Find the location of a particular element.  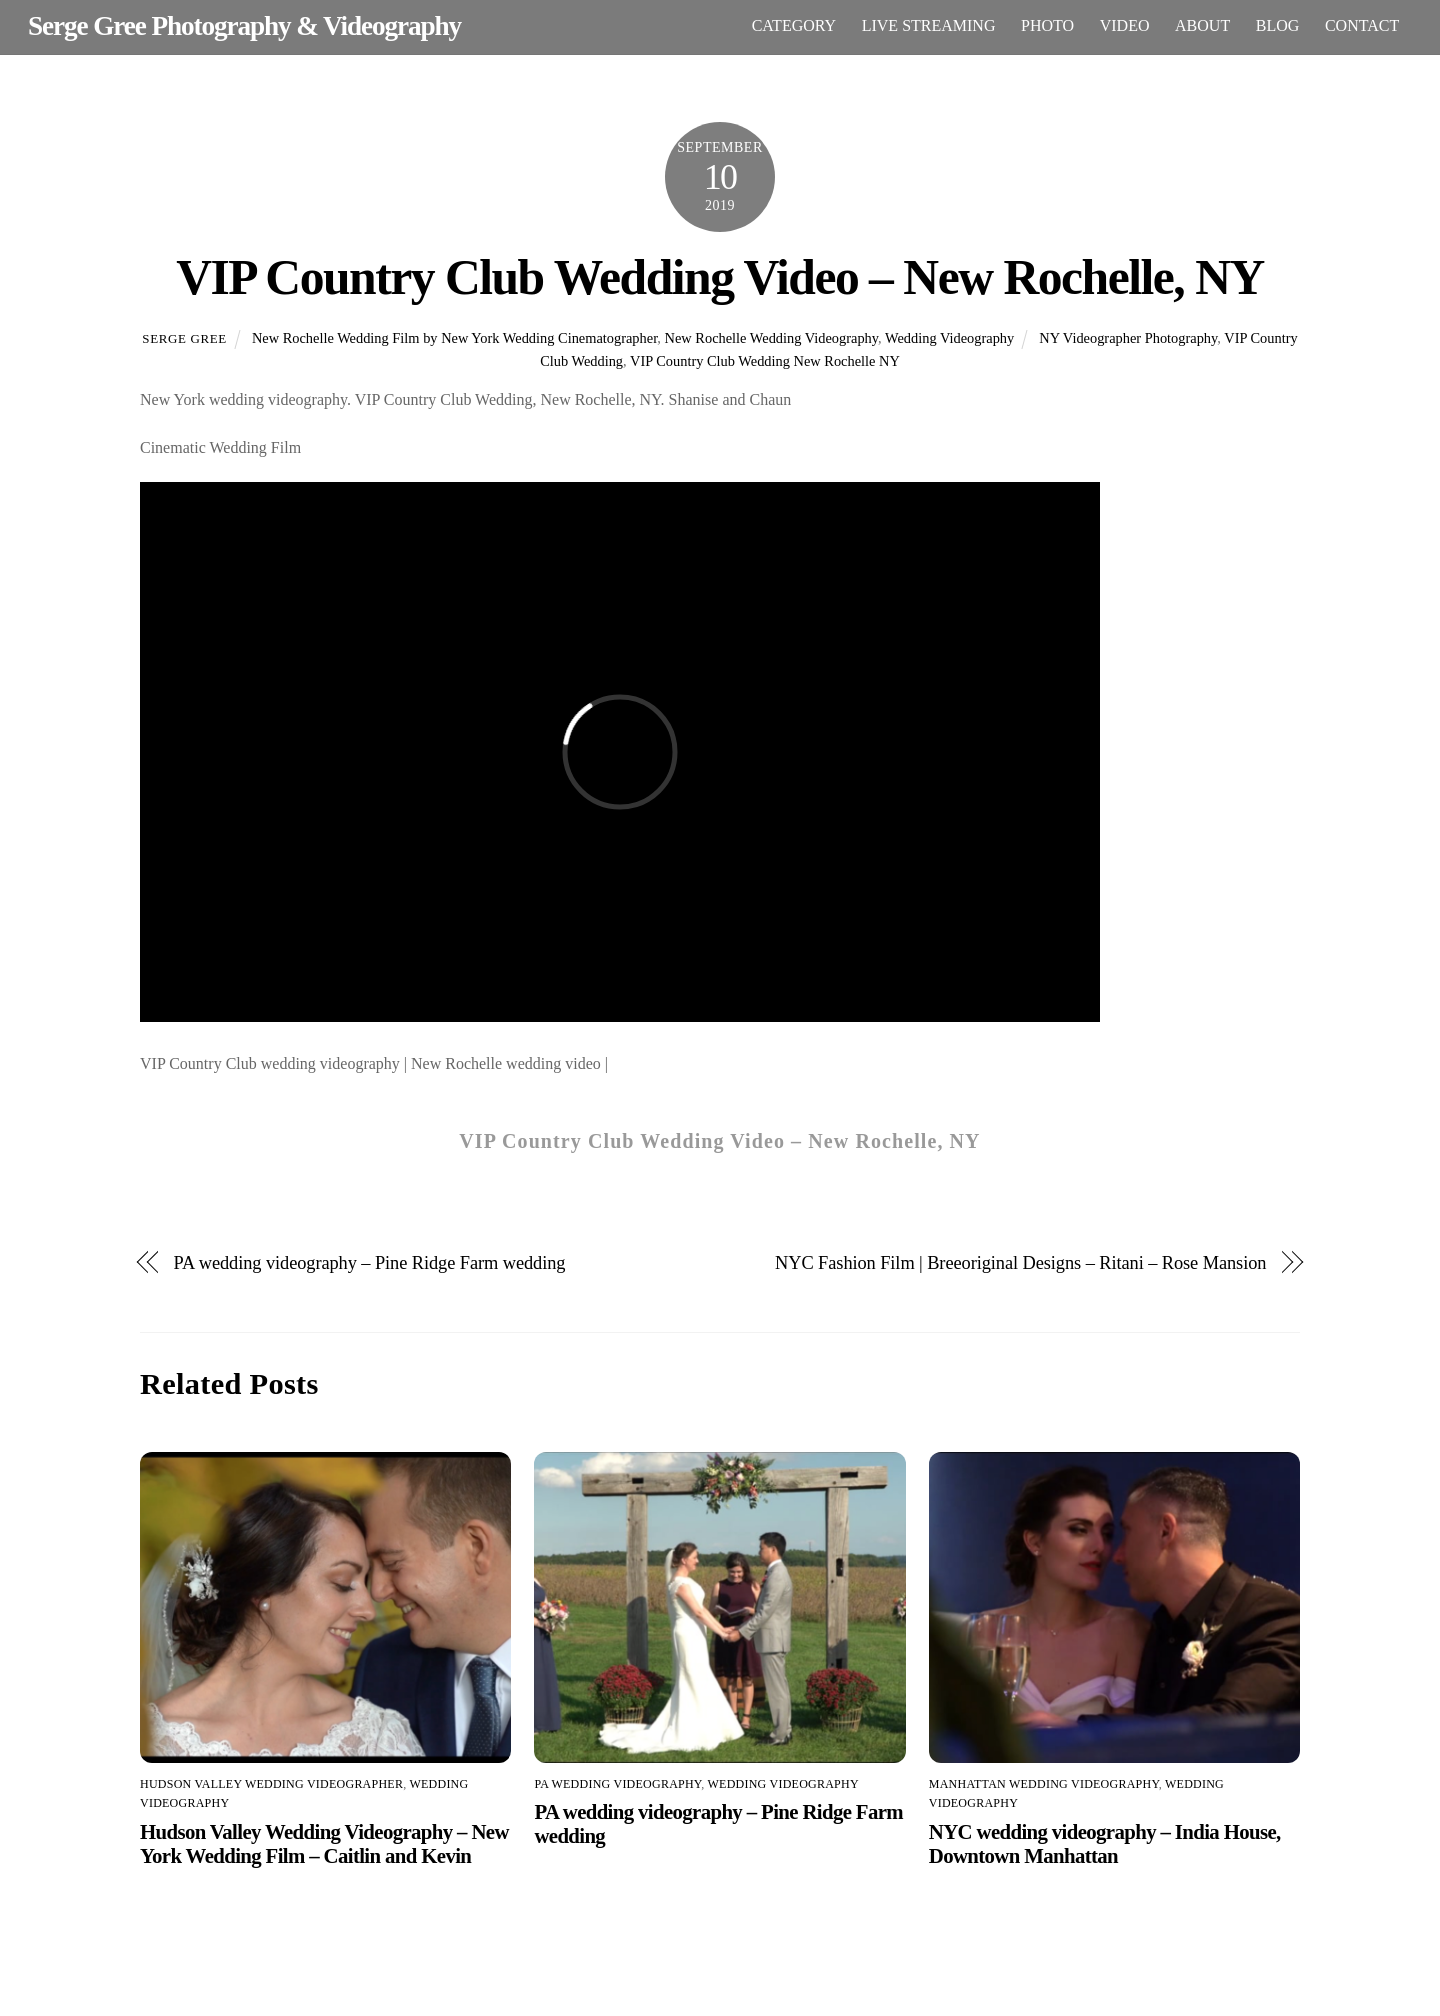

ABOUT is located at coordinates (1202, 25).